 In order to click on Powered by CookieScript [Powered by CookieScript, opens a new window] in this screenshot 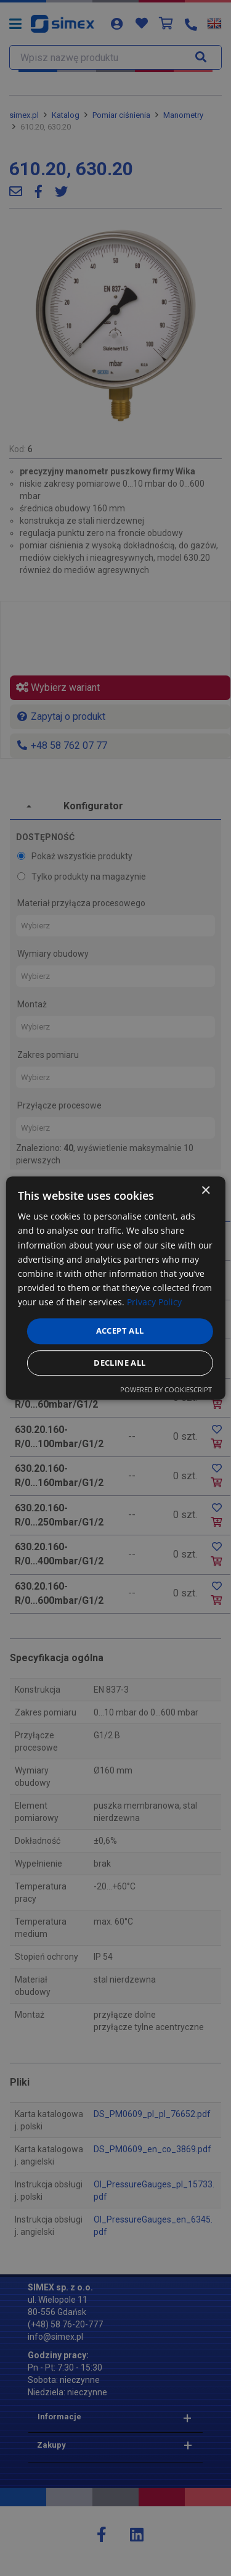, I will do `click(166, 1389)`.